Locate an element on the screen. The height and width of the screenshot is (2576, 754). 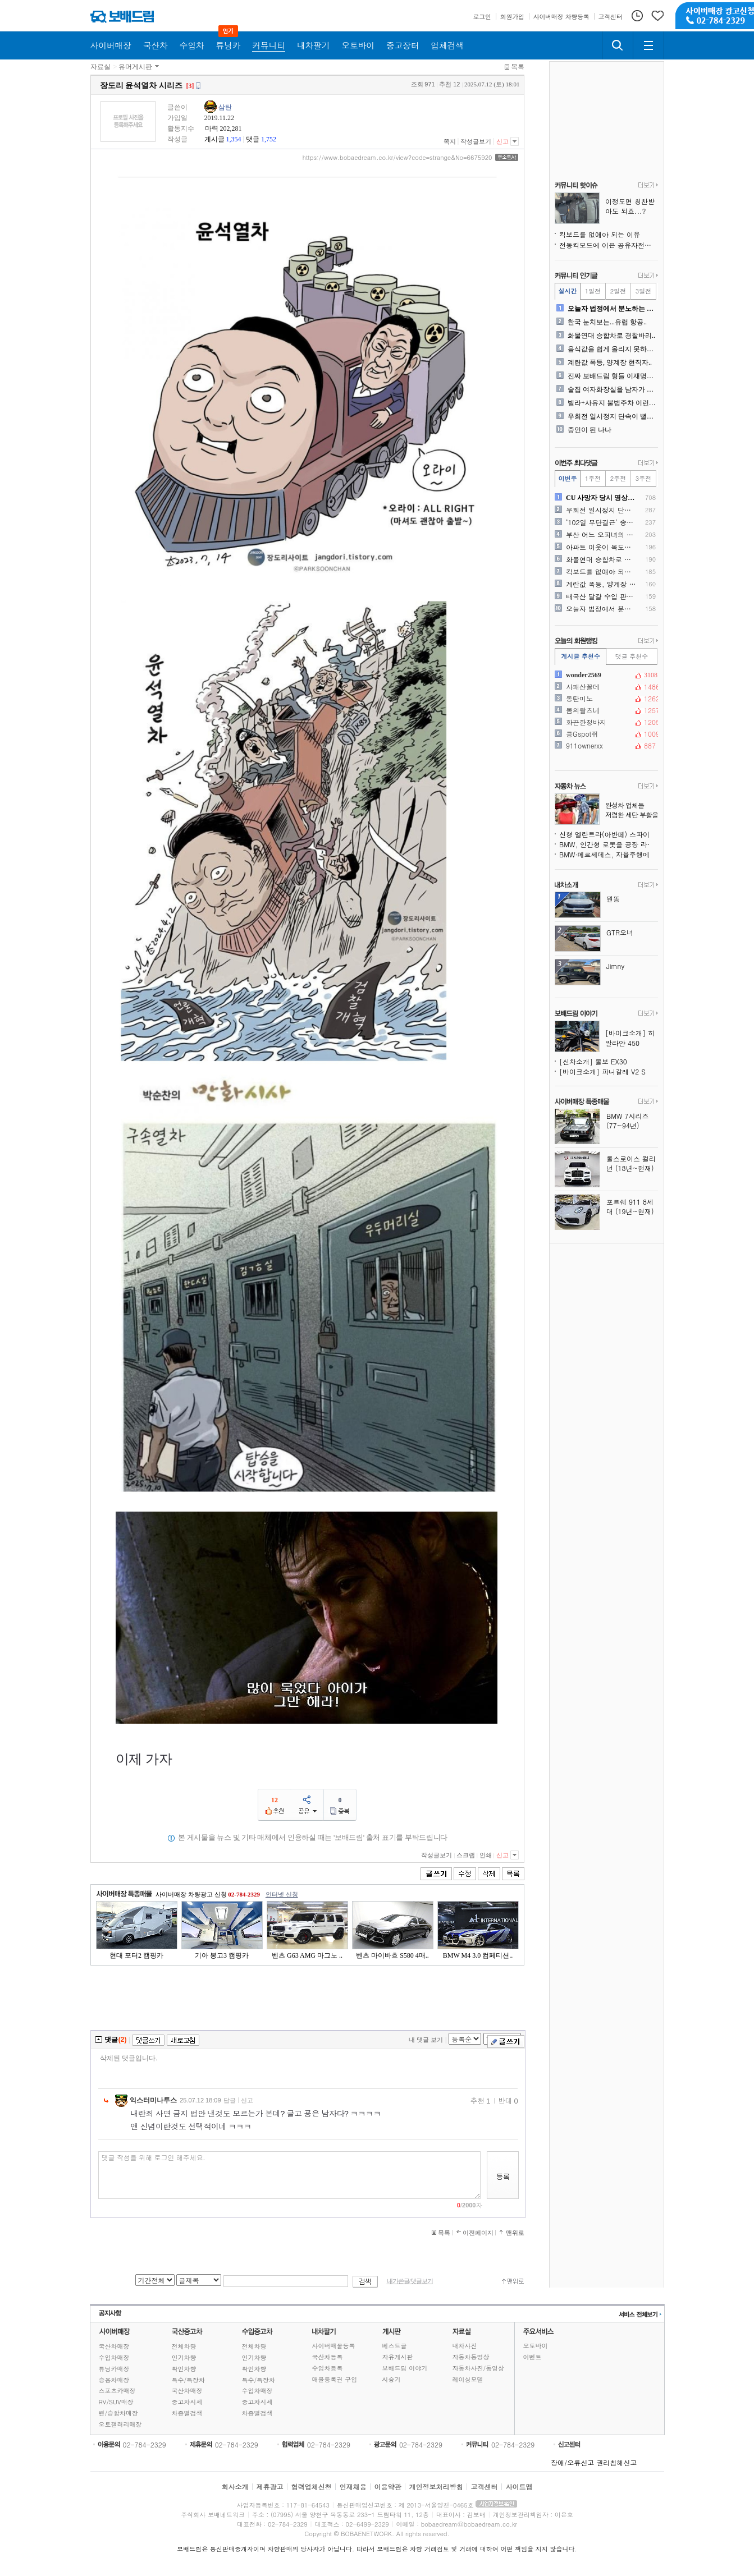
장애/오류신고 is located at coordinates (572, 2462).